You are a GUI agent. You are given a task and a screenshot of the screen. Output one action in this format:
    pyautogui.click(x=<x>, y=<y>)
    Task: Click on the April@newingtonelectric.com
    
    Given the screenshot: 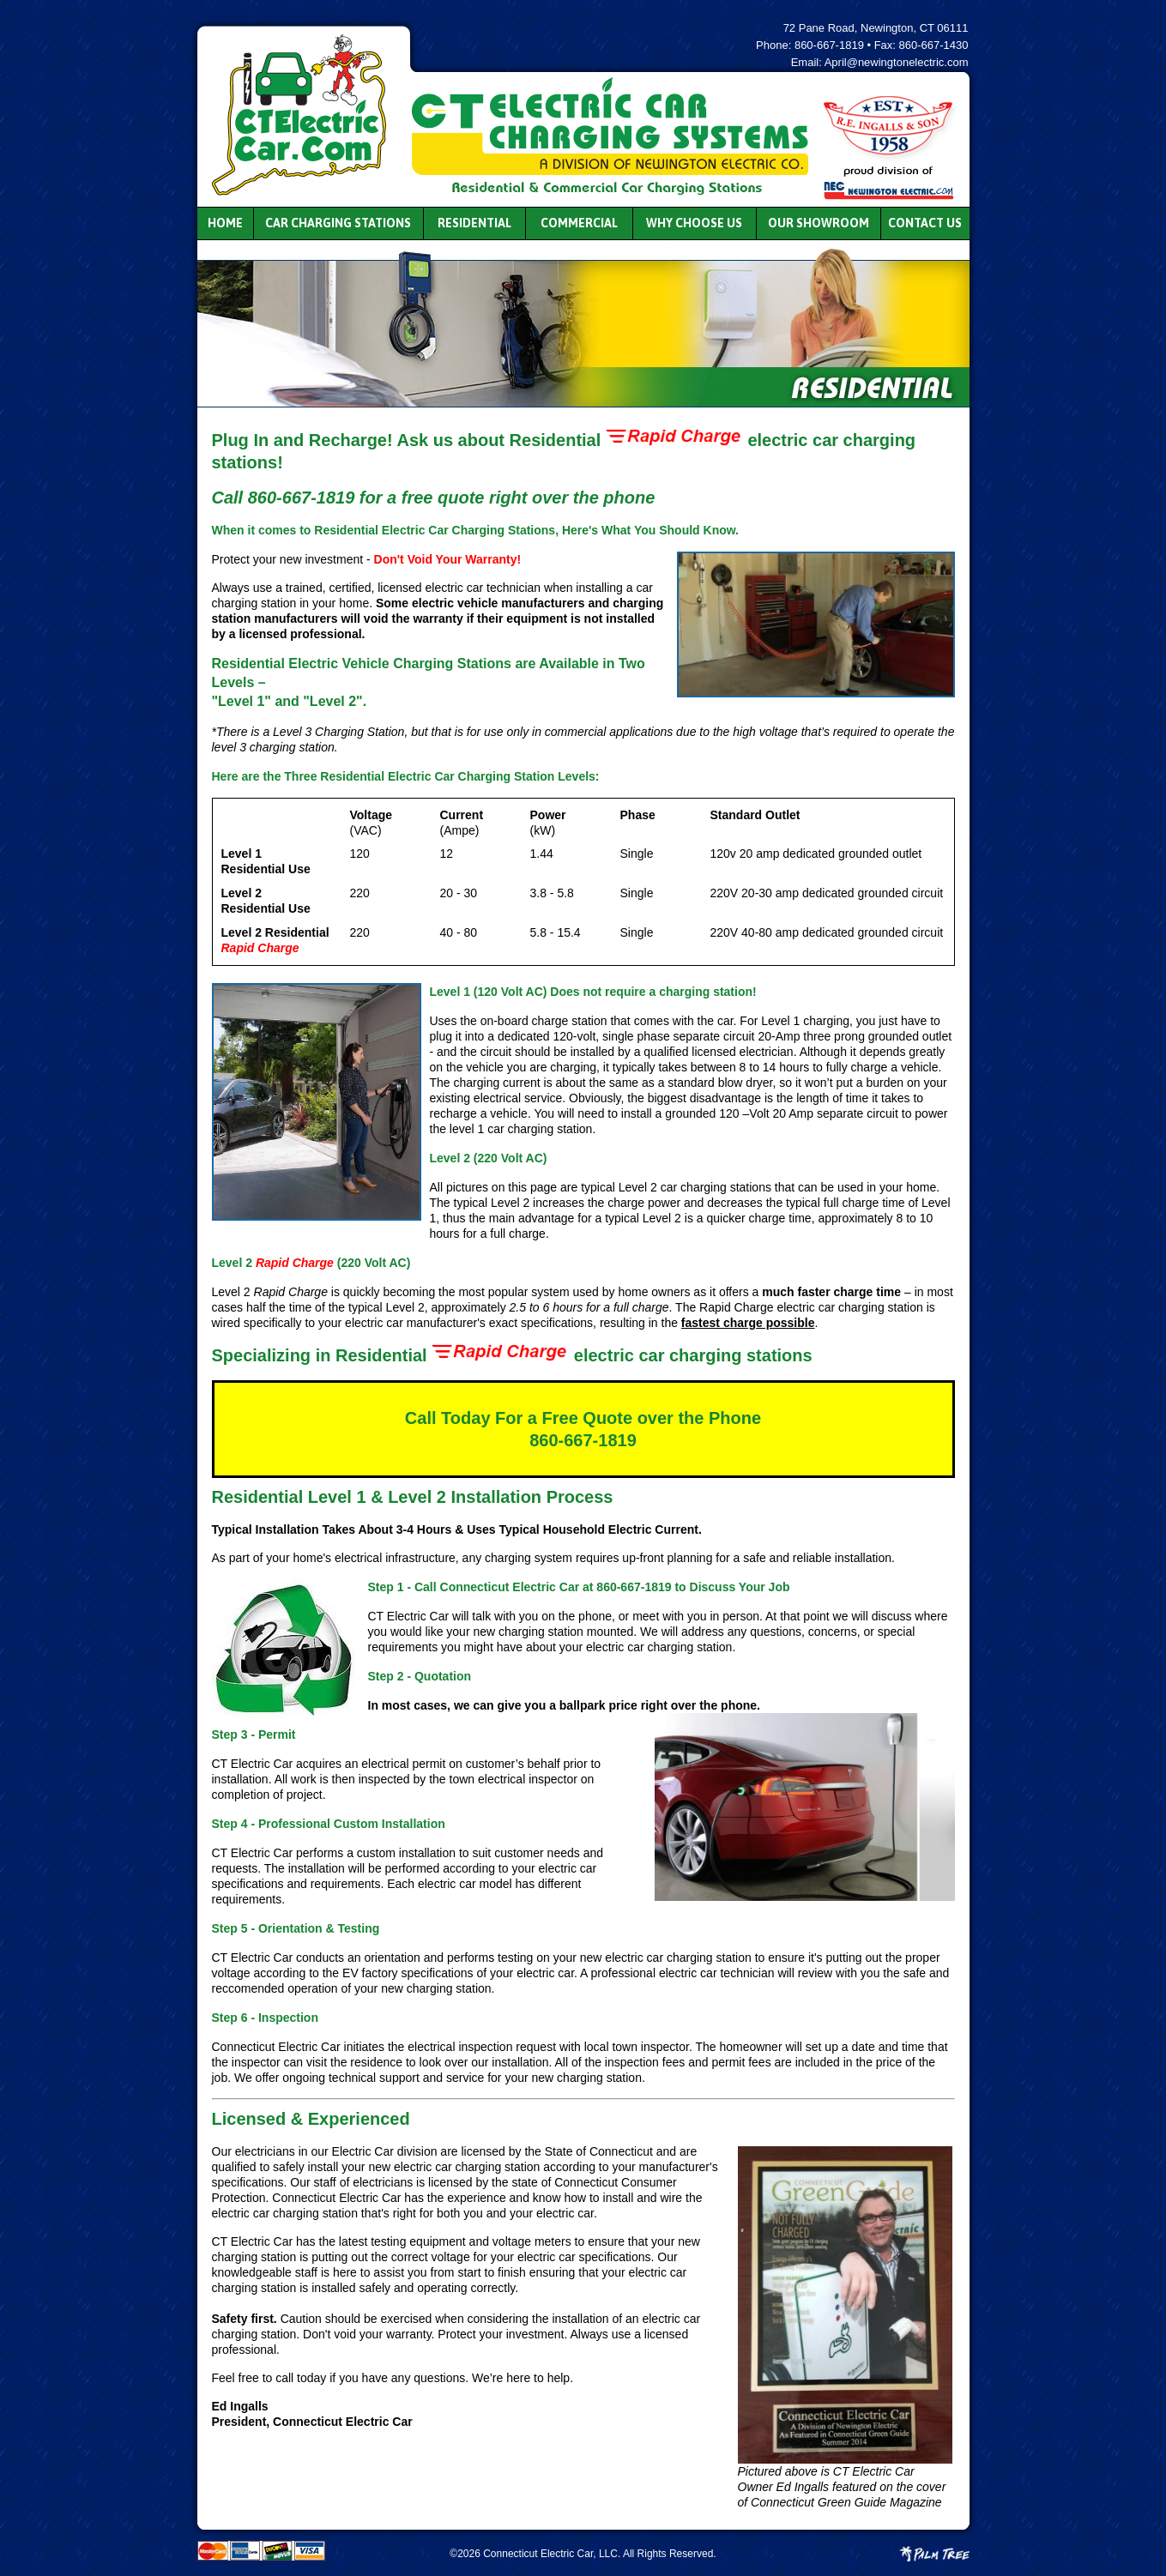 What is the action you would take?
    pyautogui.click(x=897, y=62)
    